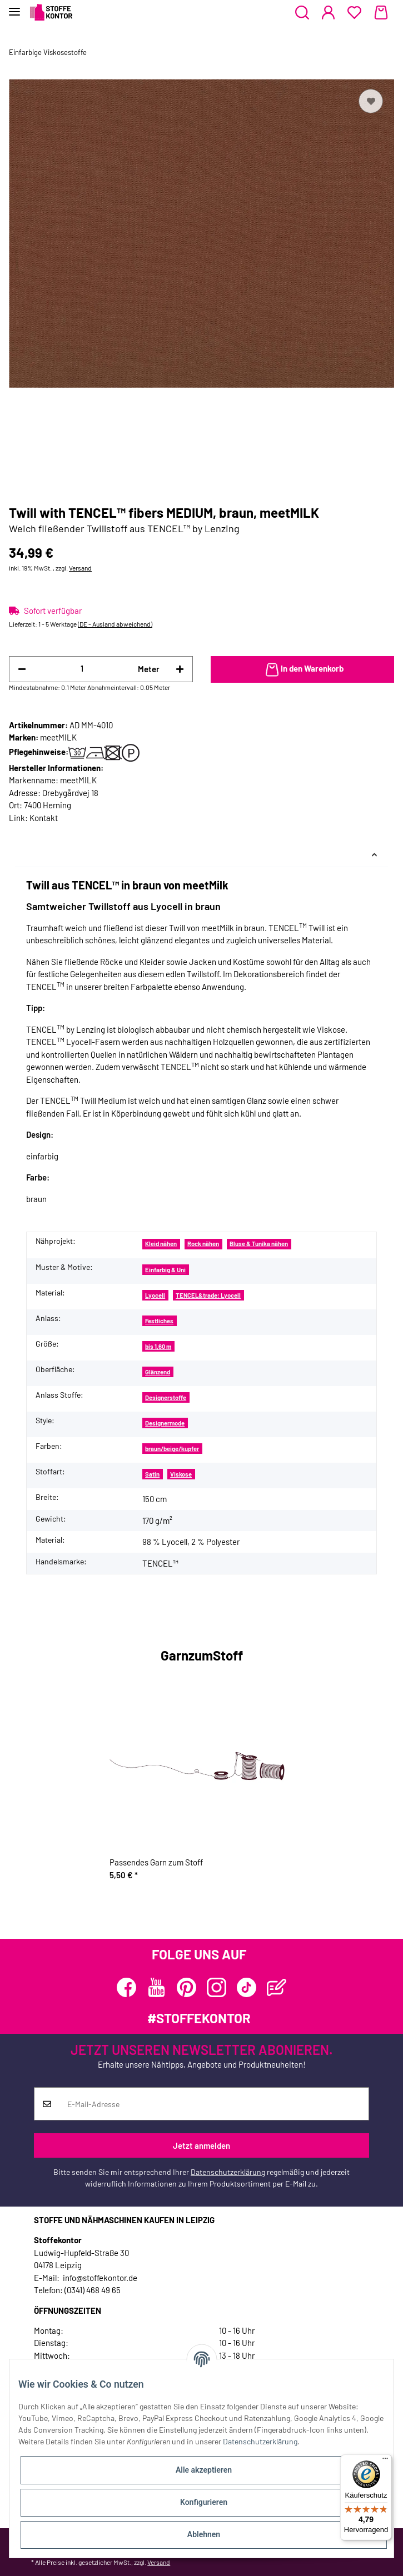 The image size is (403, 2576). I want to click on [Menge], so click(82, 669).